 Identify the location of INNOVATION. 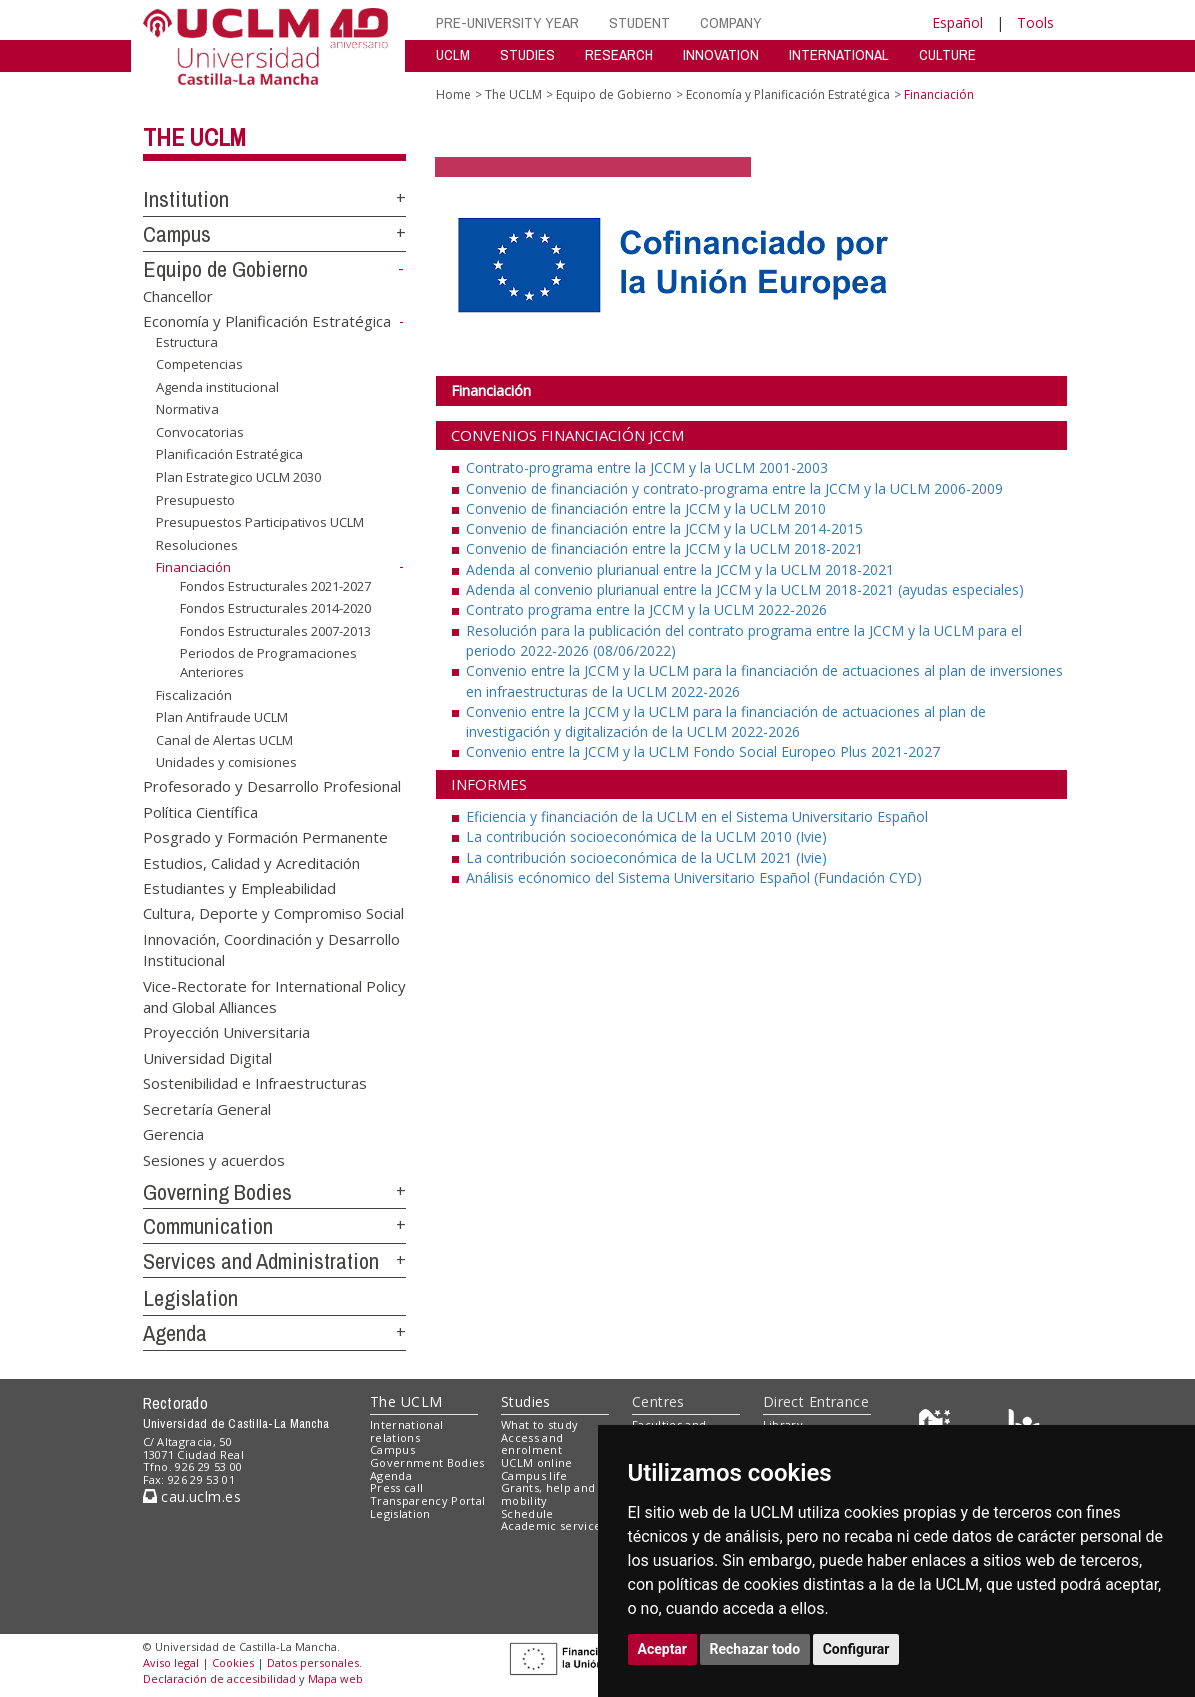
(721, 54).